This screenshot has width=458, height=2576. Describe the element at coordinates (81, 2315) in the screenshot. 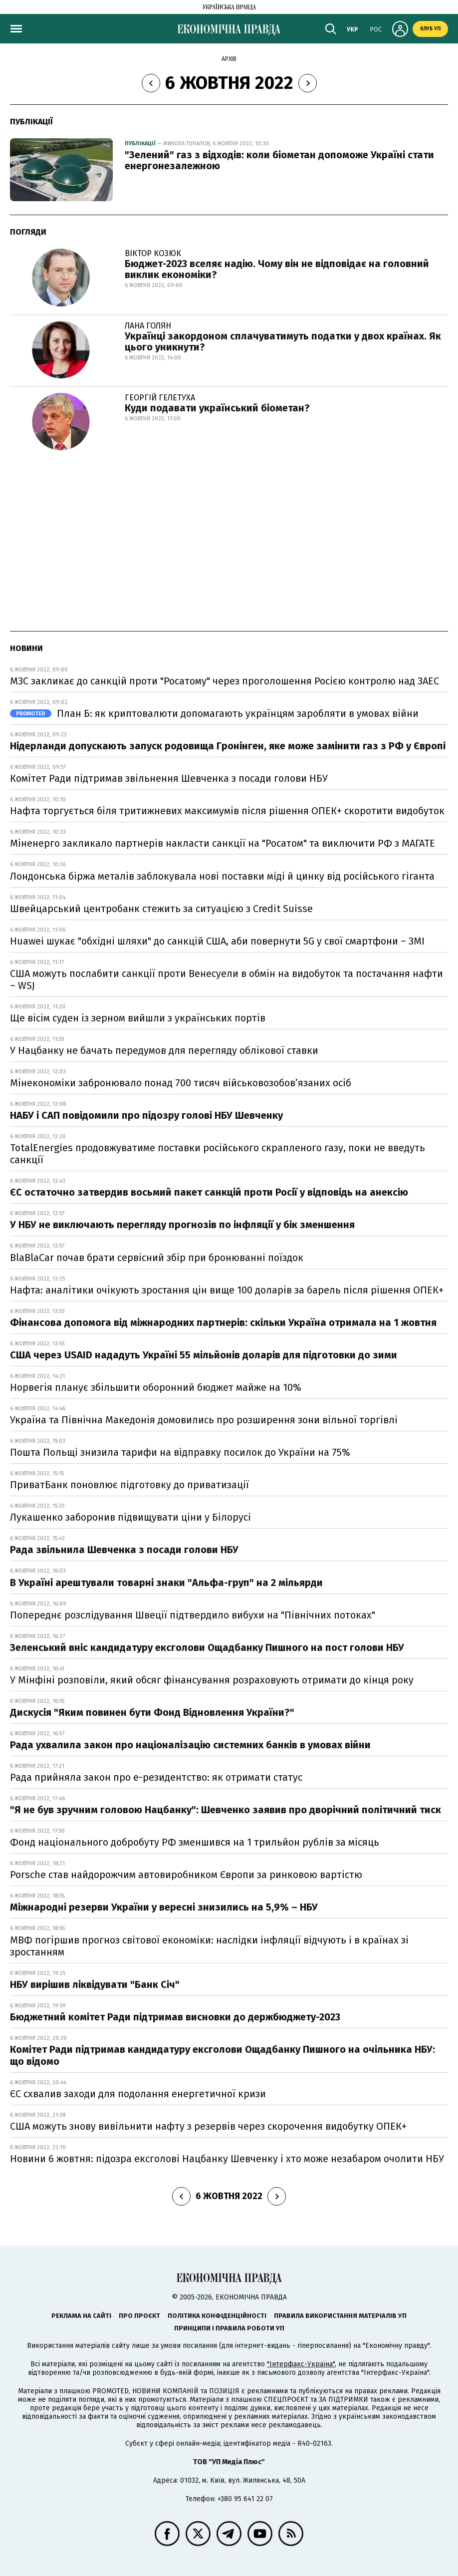

I see `Реклама на сайті` at that location.